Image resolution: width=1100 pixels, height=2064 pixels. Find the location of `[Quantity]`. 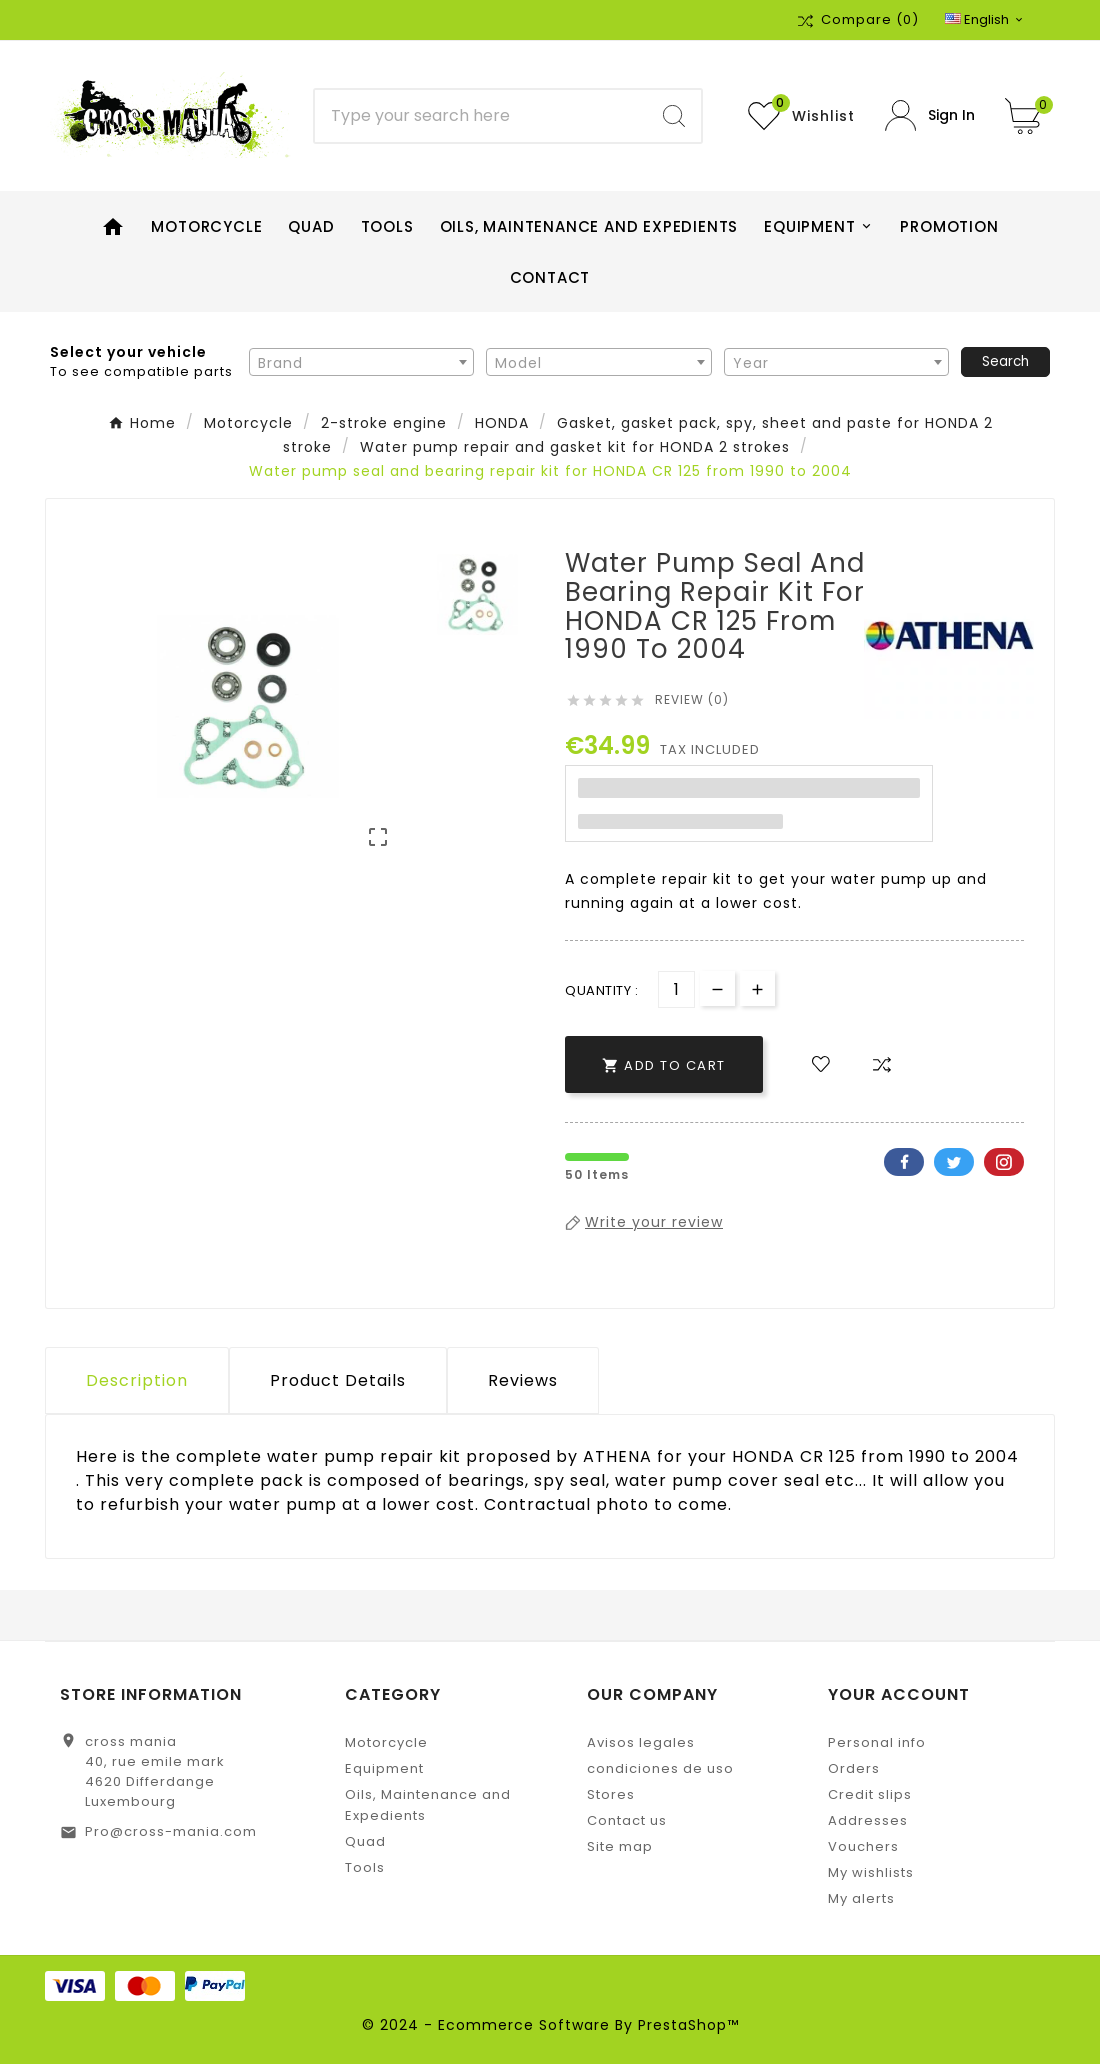

[Quantity] is located at coordinates (676, 989).